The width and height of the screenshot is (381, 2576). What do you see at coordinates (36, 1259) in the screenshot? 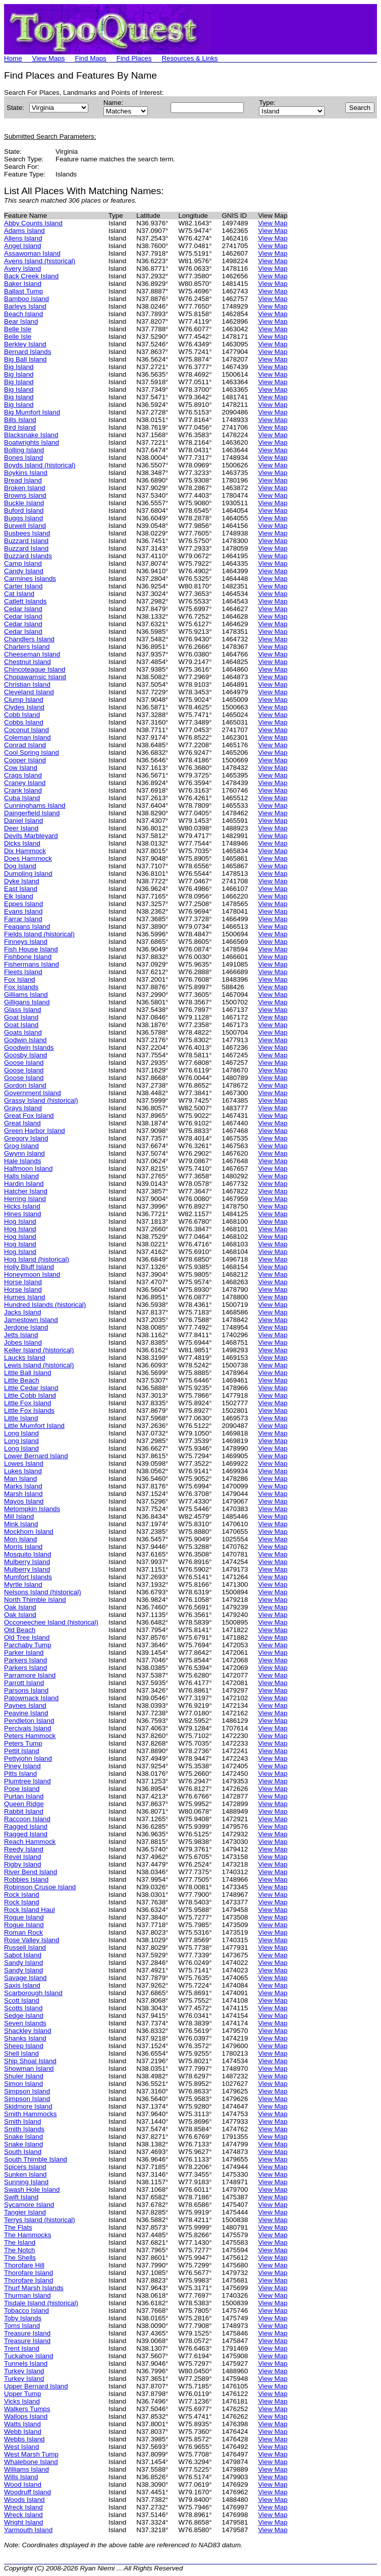
I see `Hog Island (historical)` at bounding box center [36, 1259].